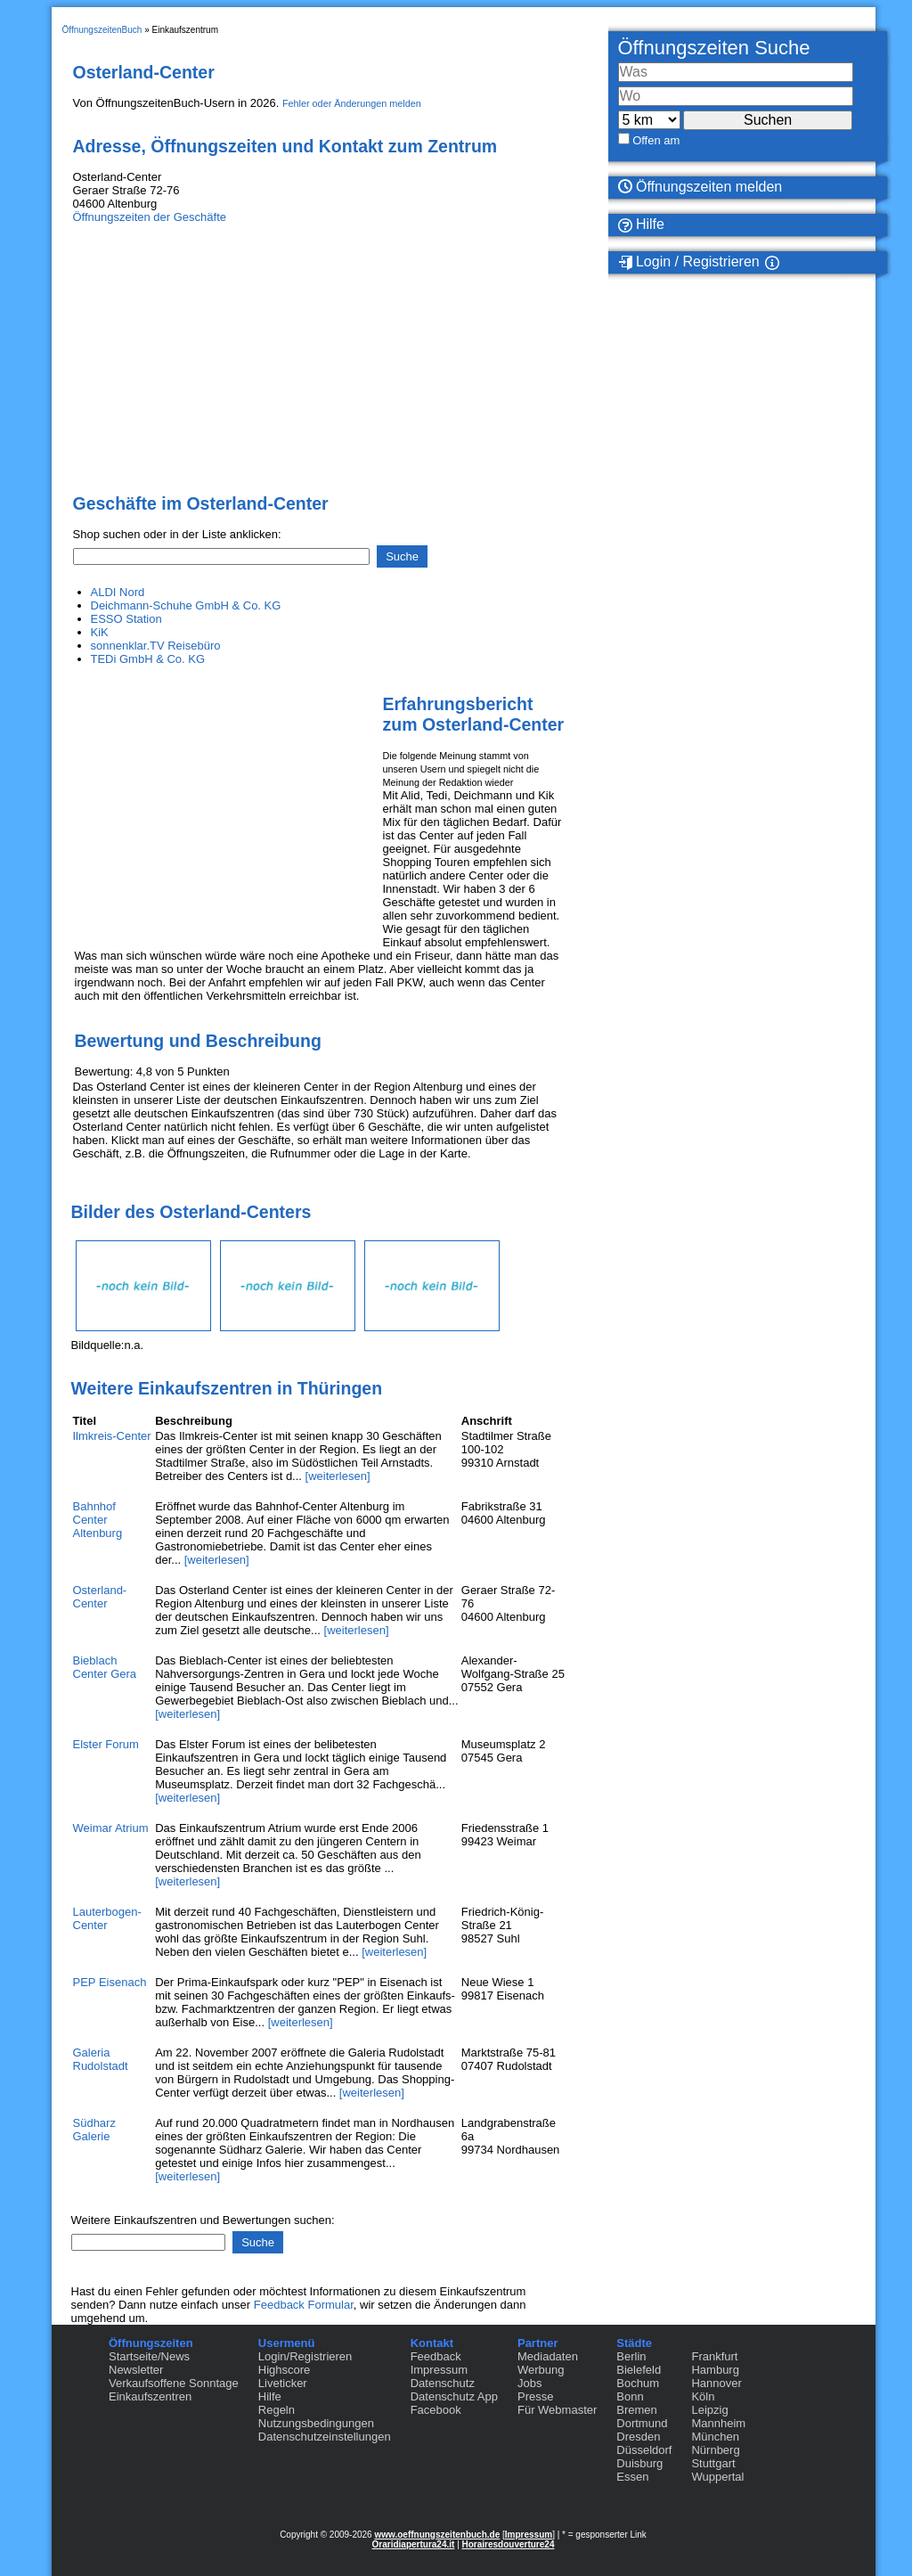 This screenshot has height=2576, width=912. I want to click on Bochum, so click(637, 2383).